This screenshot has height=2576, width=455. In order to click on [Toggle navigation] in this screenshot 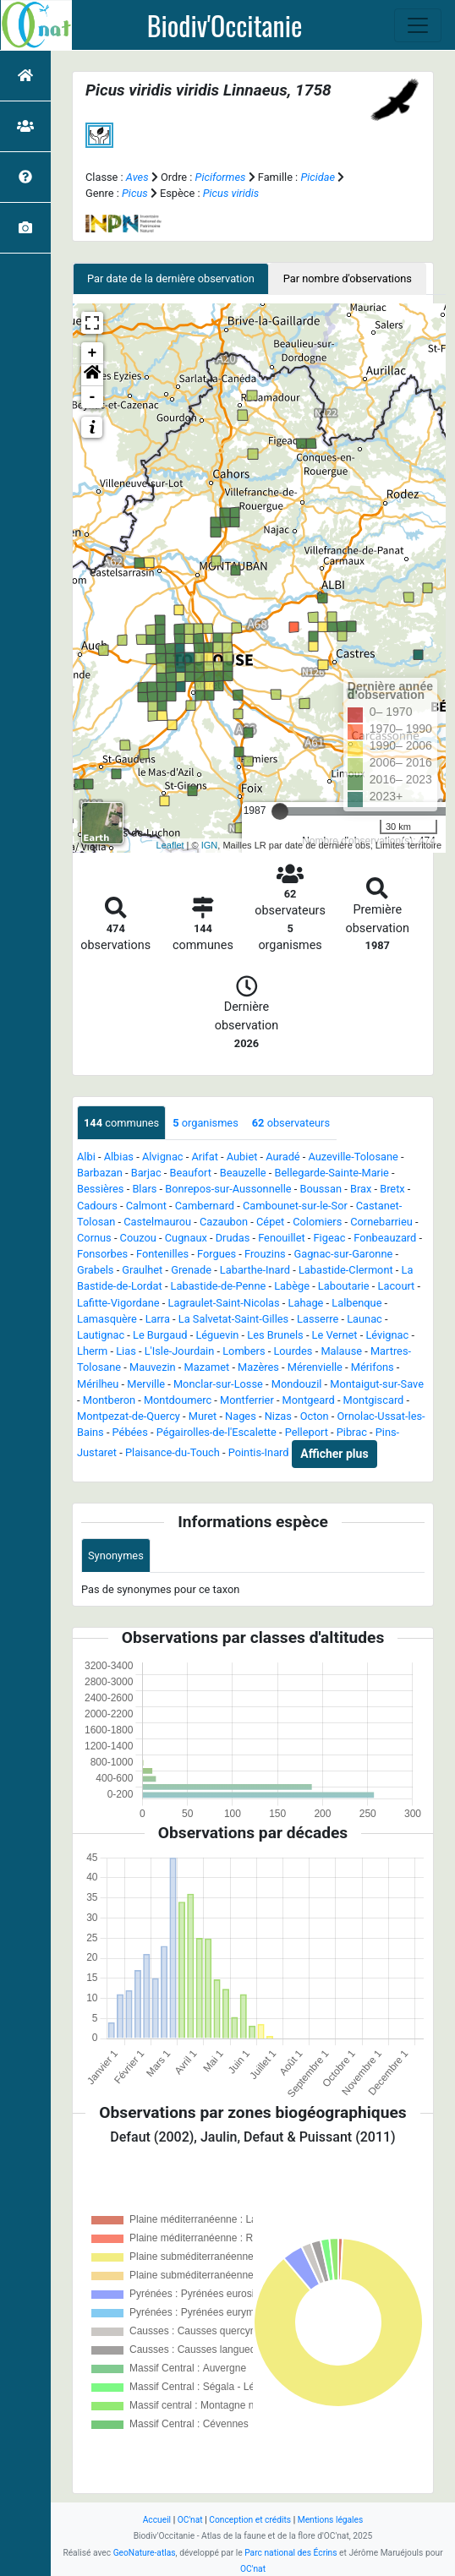, I will do `click(417, 25)`.